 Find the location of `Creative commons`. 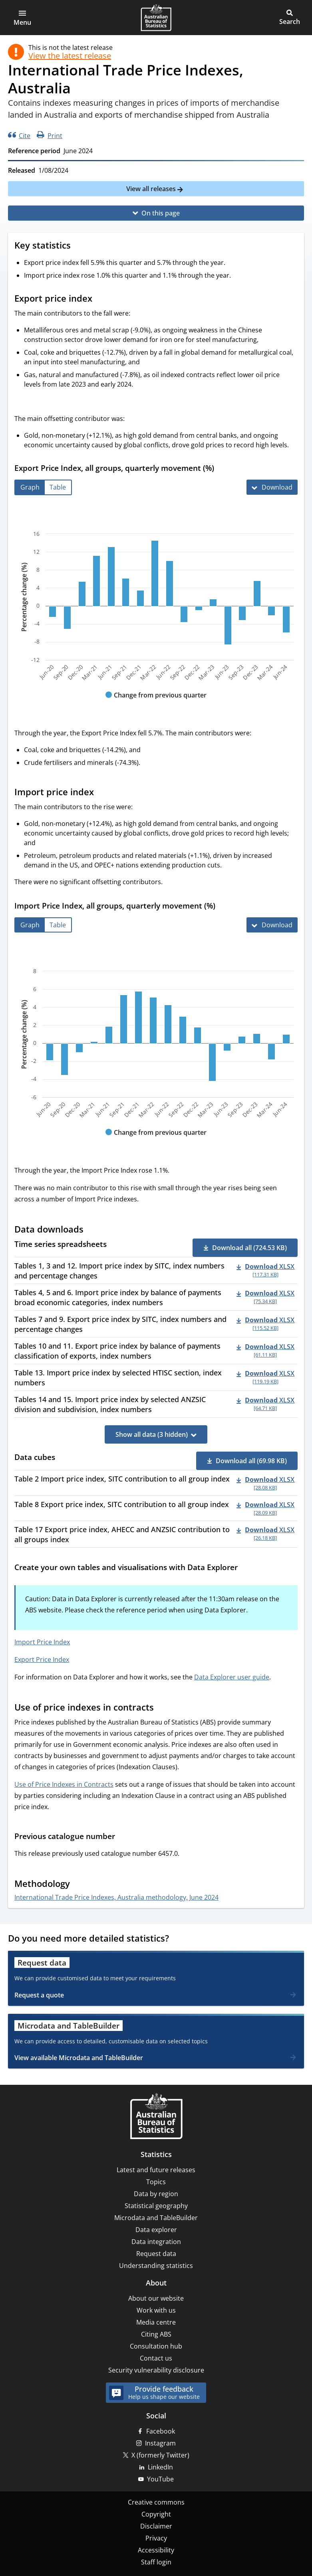

Creative commons is located at coordinates (156, 2502).